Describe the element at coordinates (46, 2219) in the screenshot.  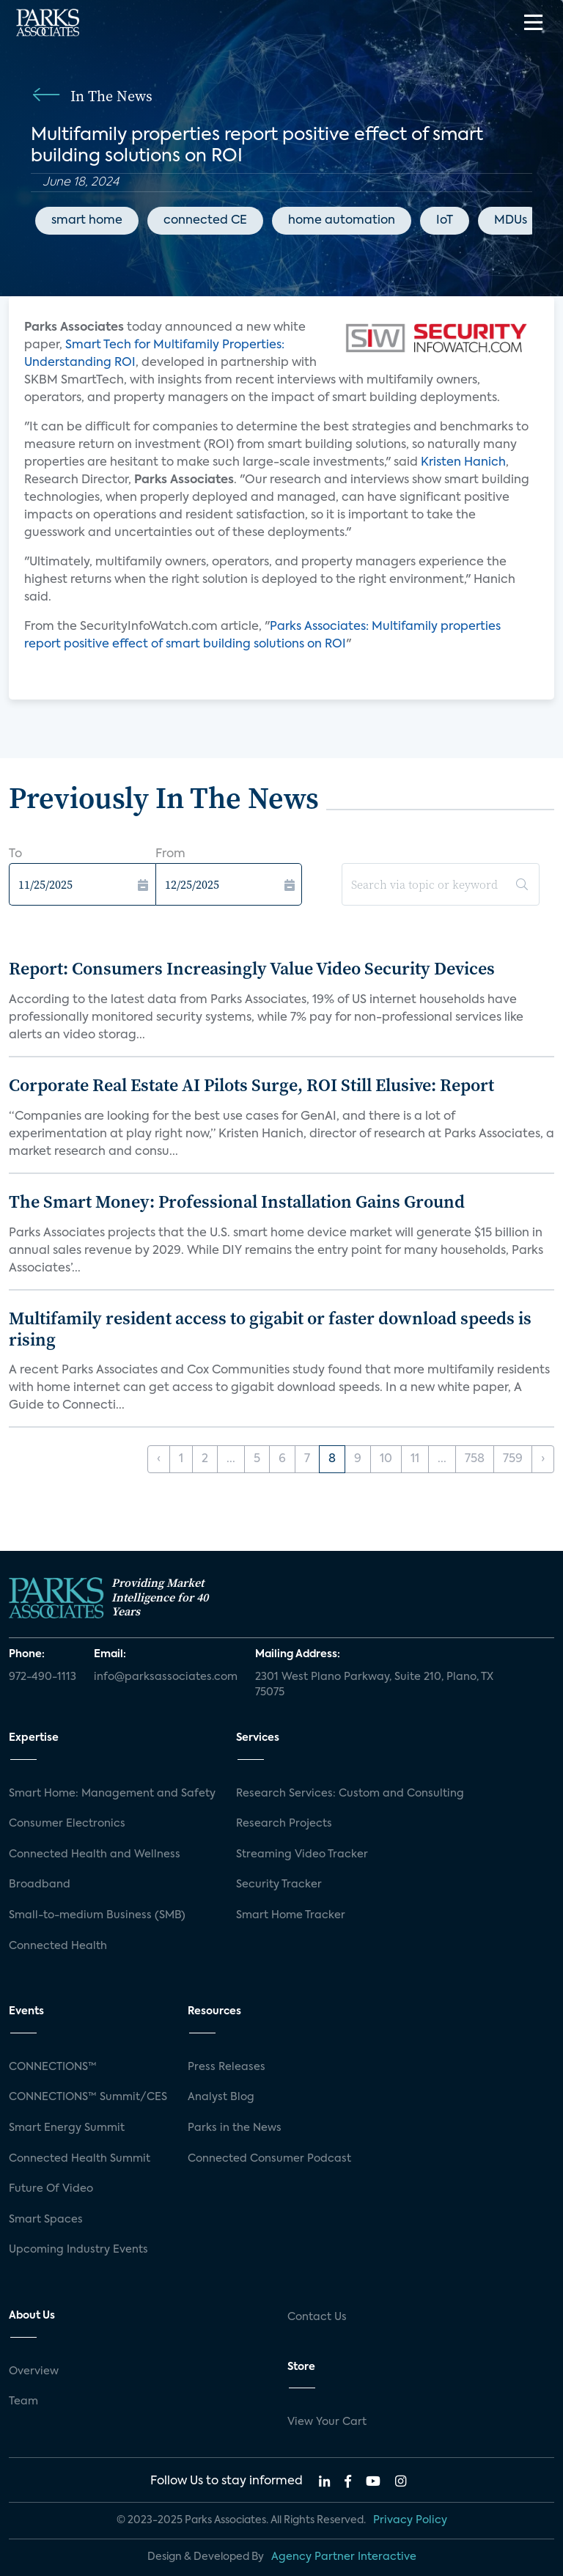
I see `Smart Spaces` at that location.